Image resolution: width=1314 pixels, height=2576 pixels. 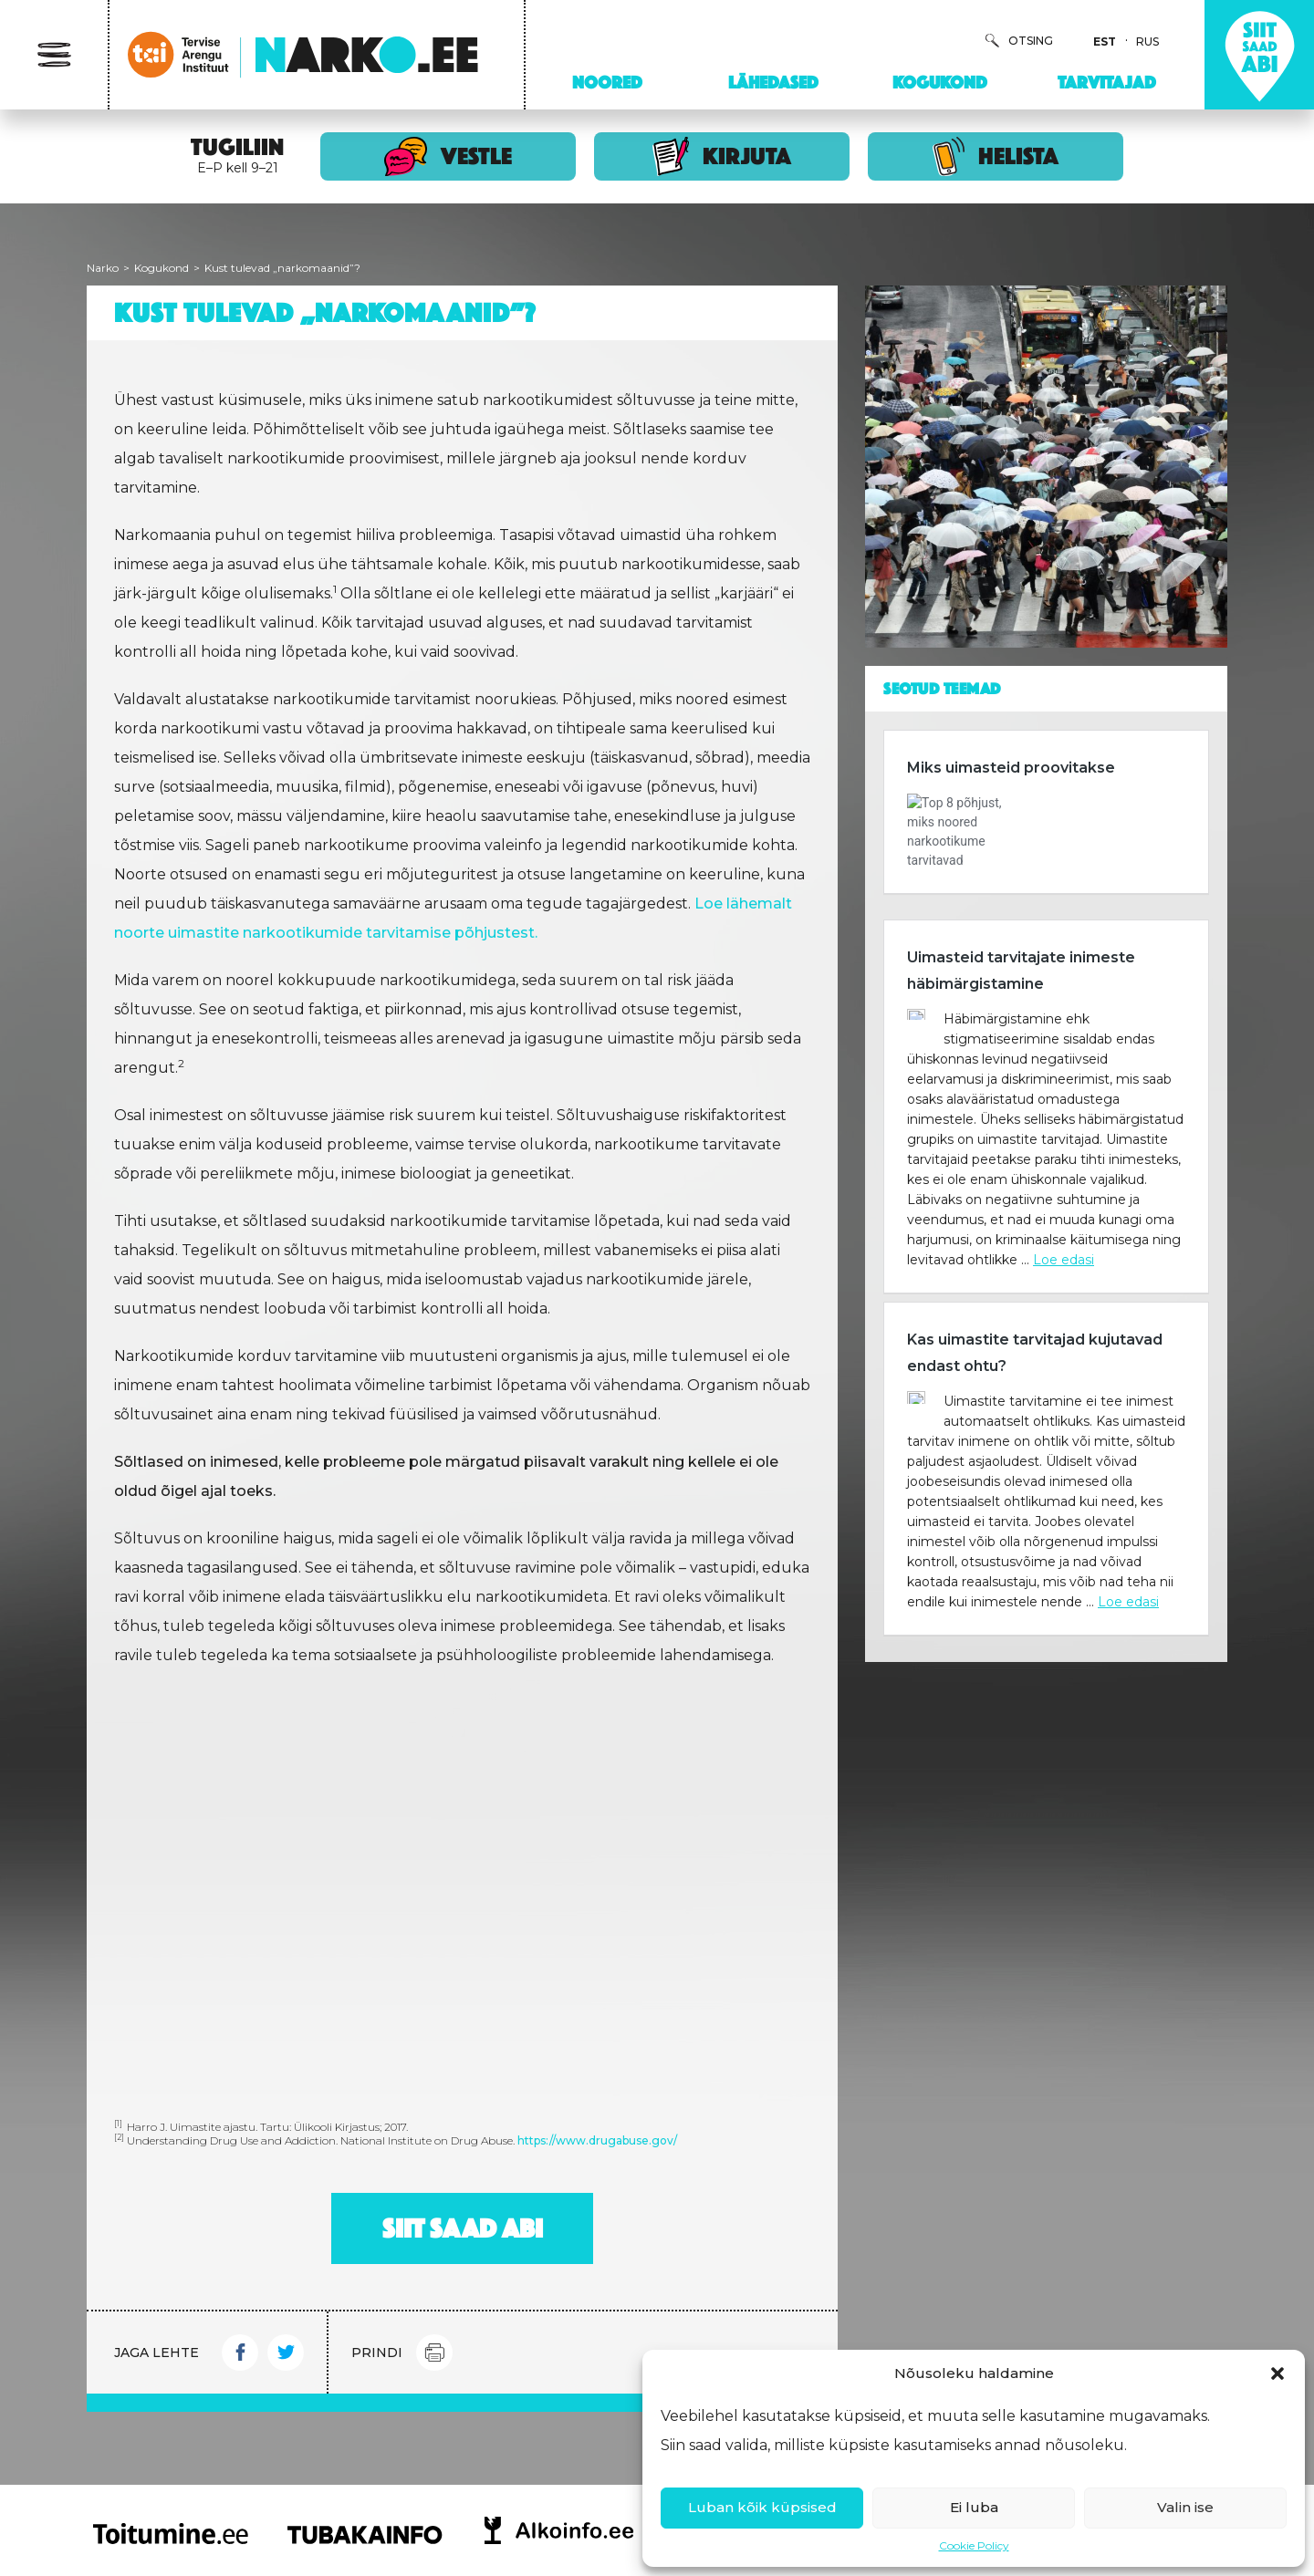 I want to click on Facebook, so click(x=240, y=2352).